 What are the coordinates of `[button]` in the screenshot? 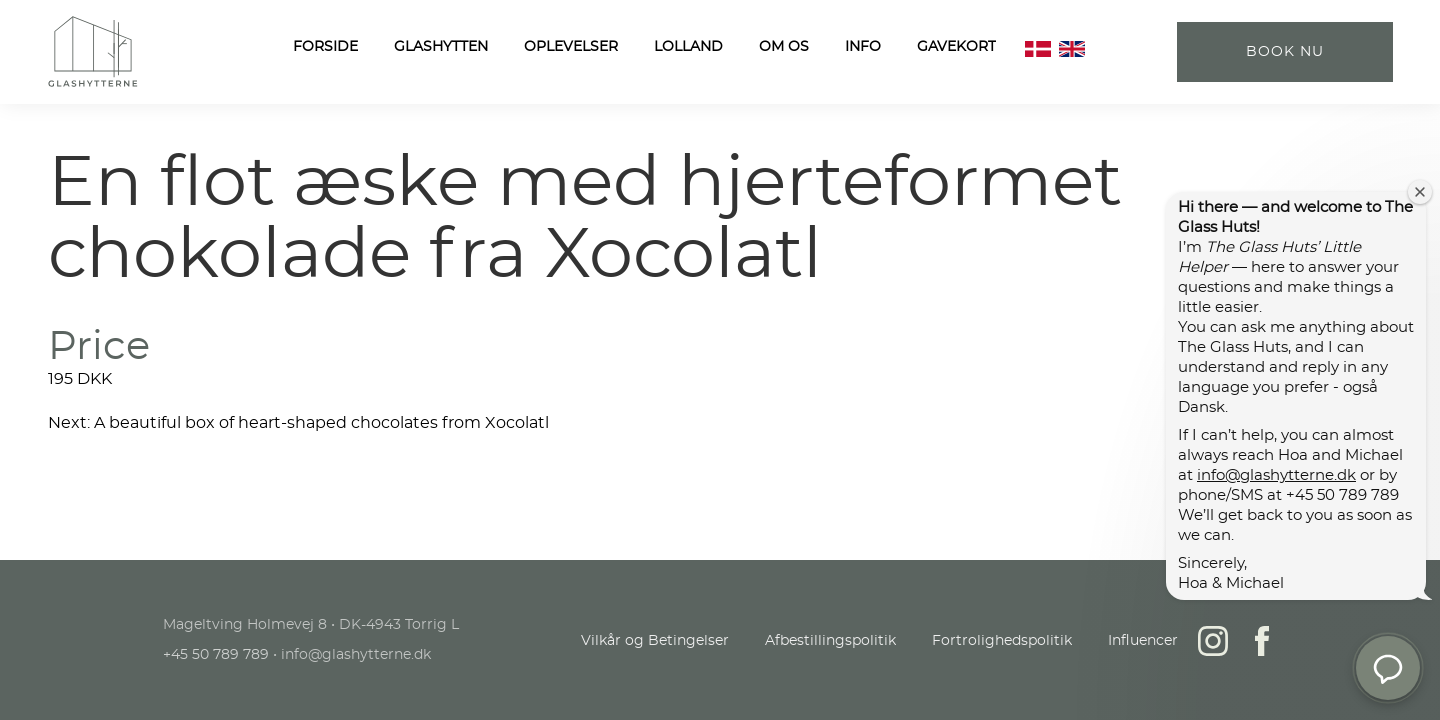 It's located at (1388, 668).